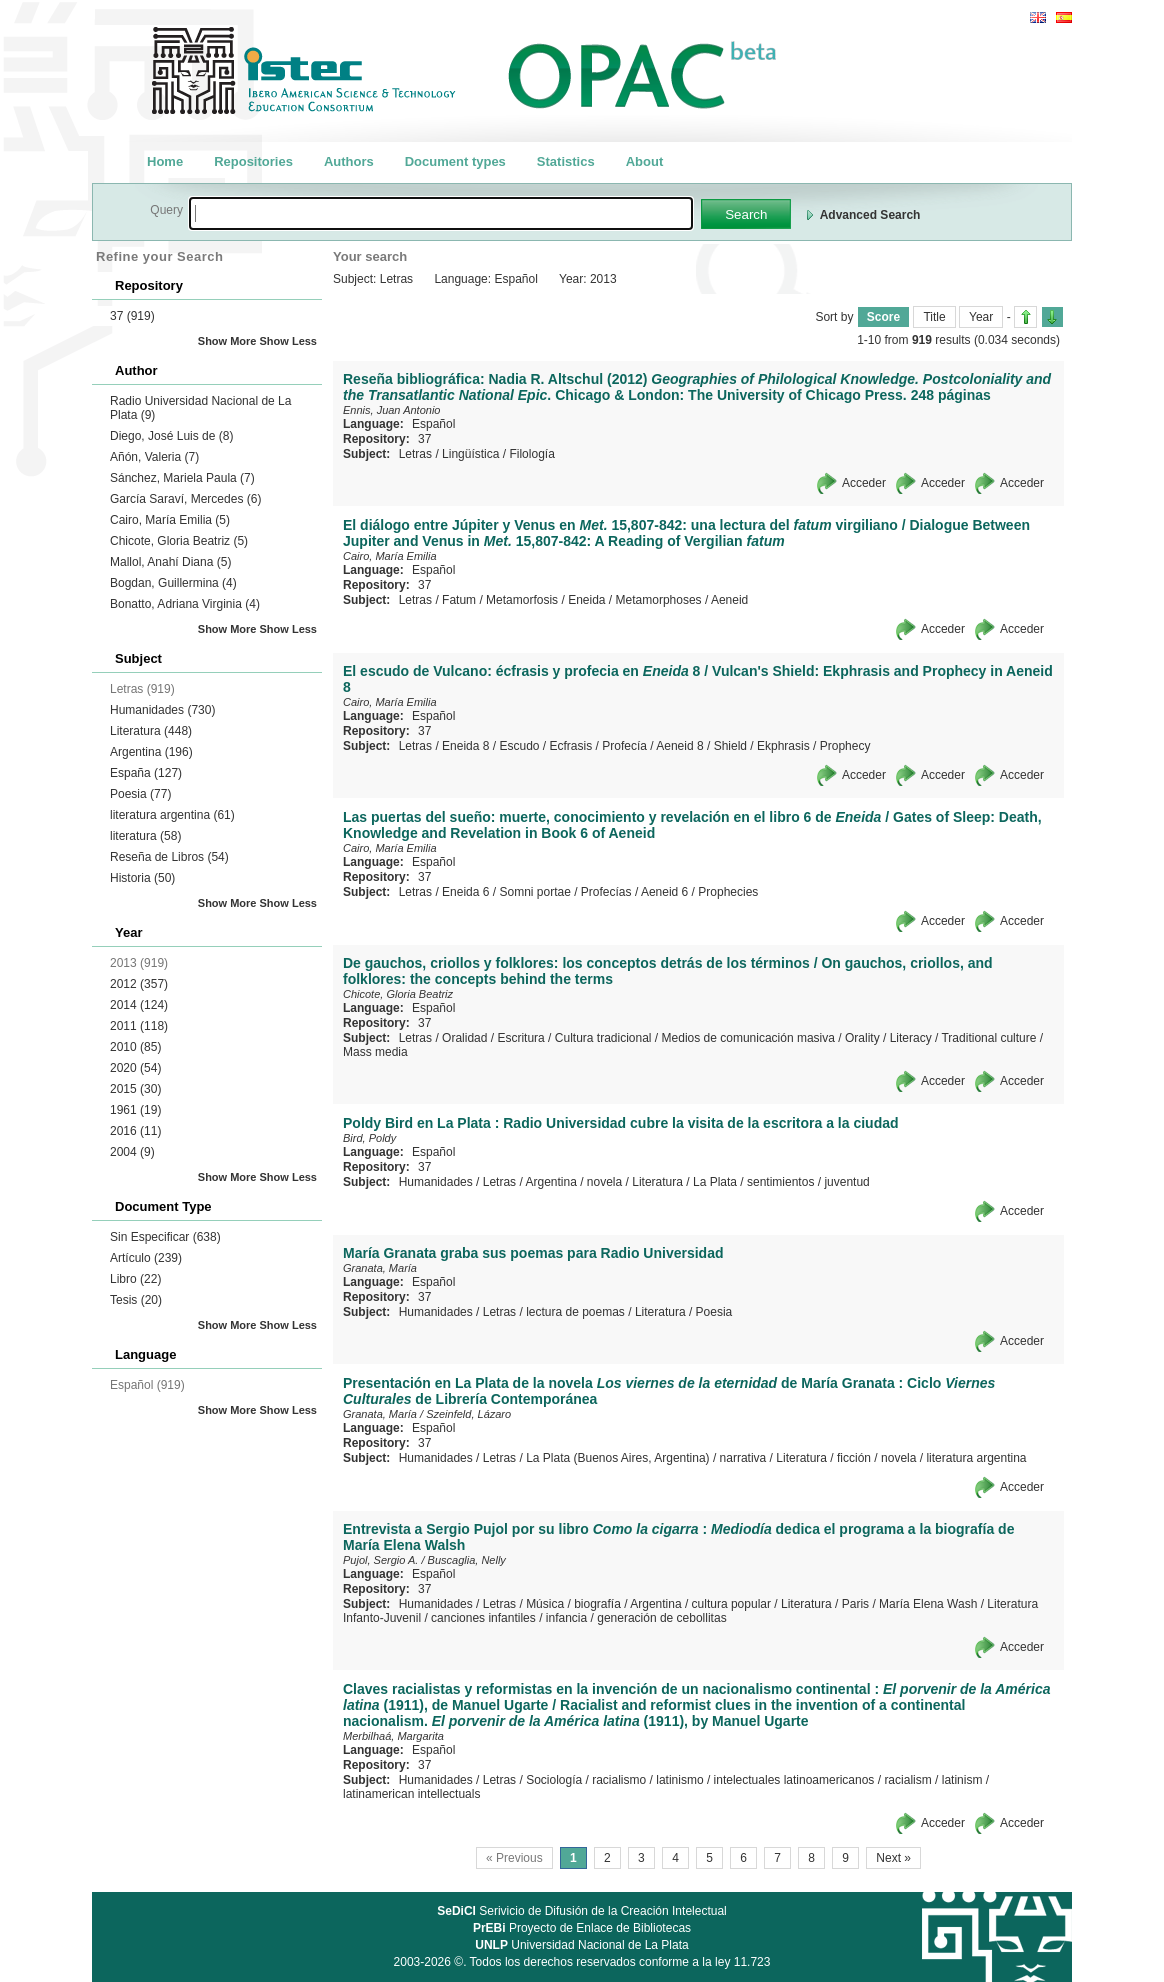 The image size is (1164, 1982). I want to click on Universidad Nacional de La Plata, so click(581, 1945).